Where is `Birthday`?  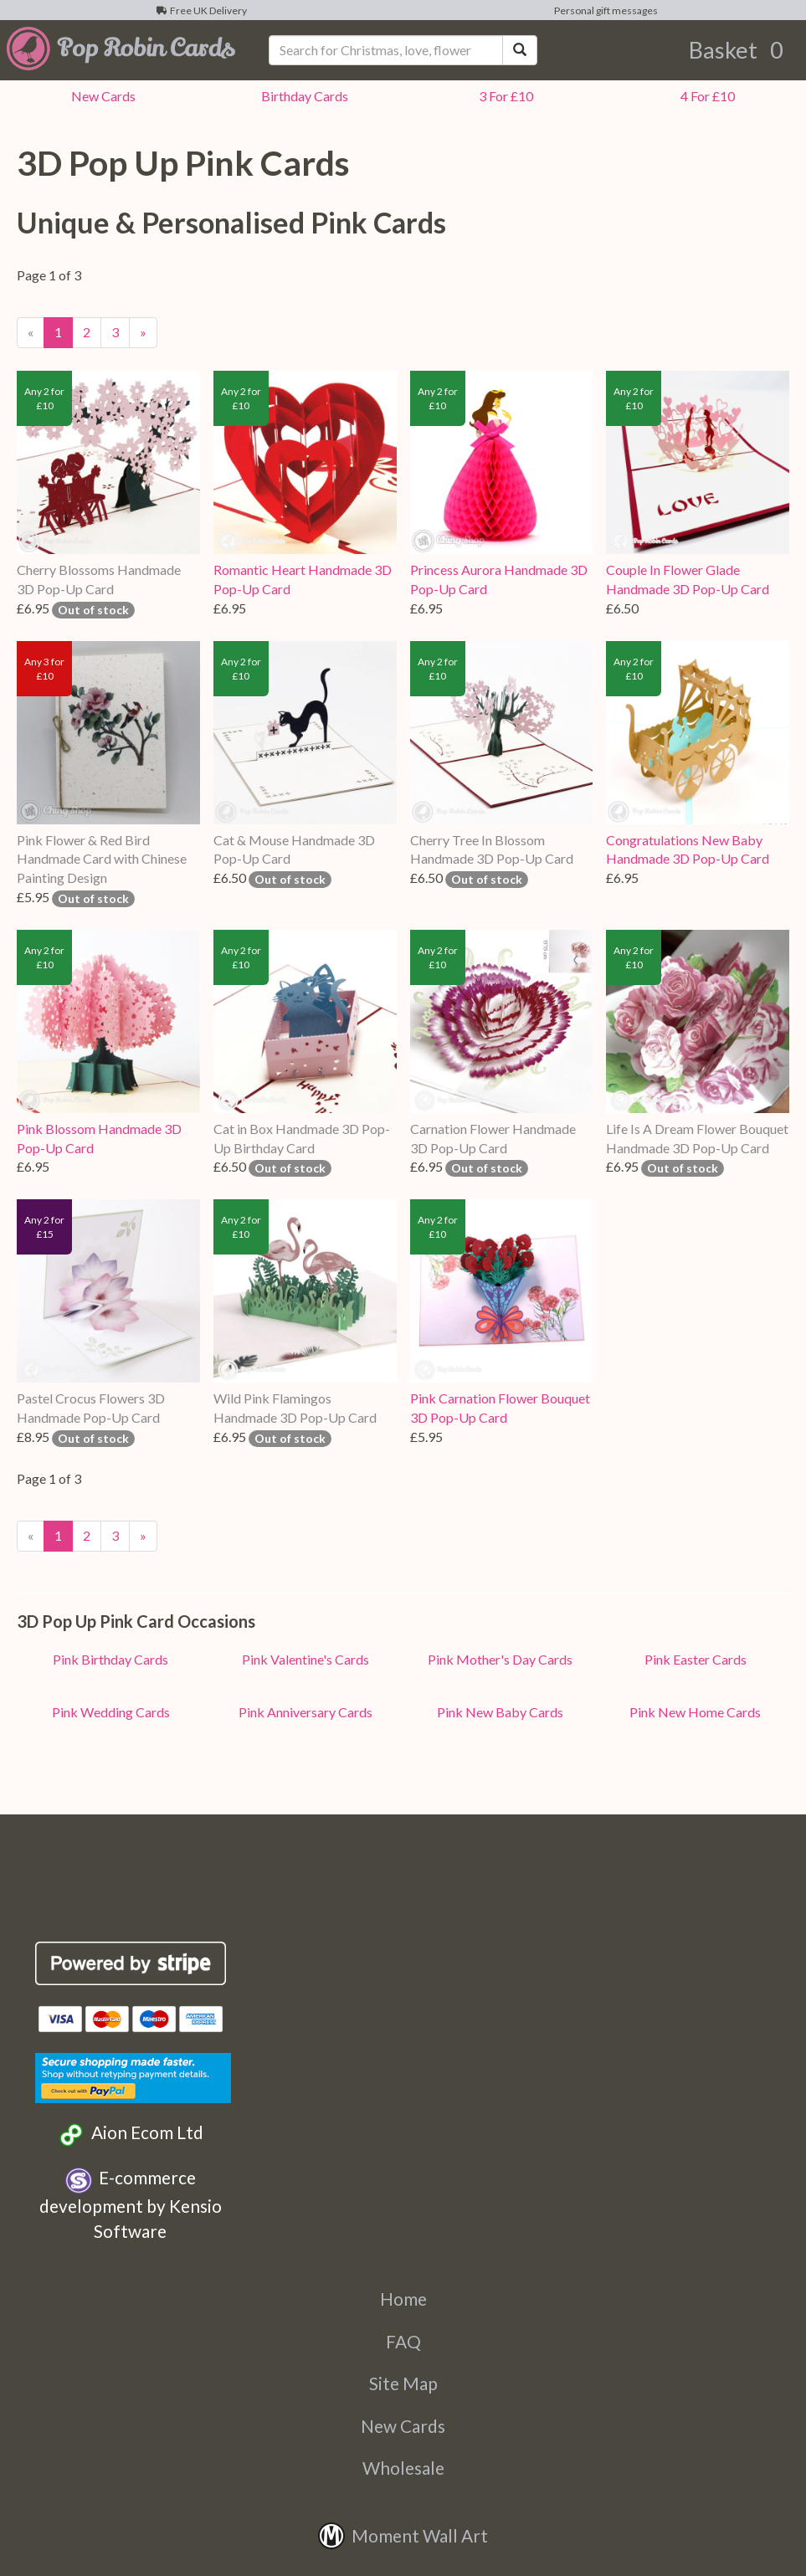 Birthday is located at coordinates (302, 96).